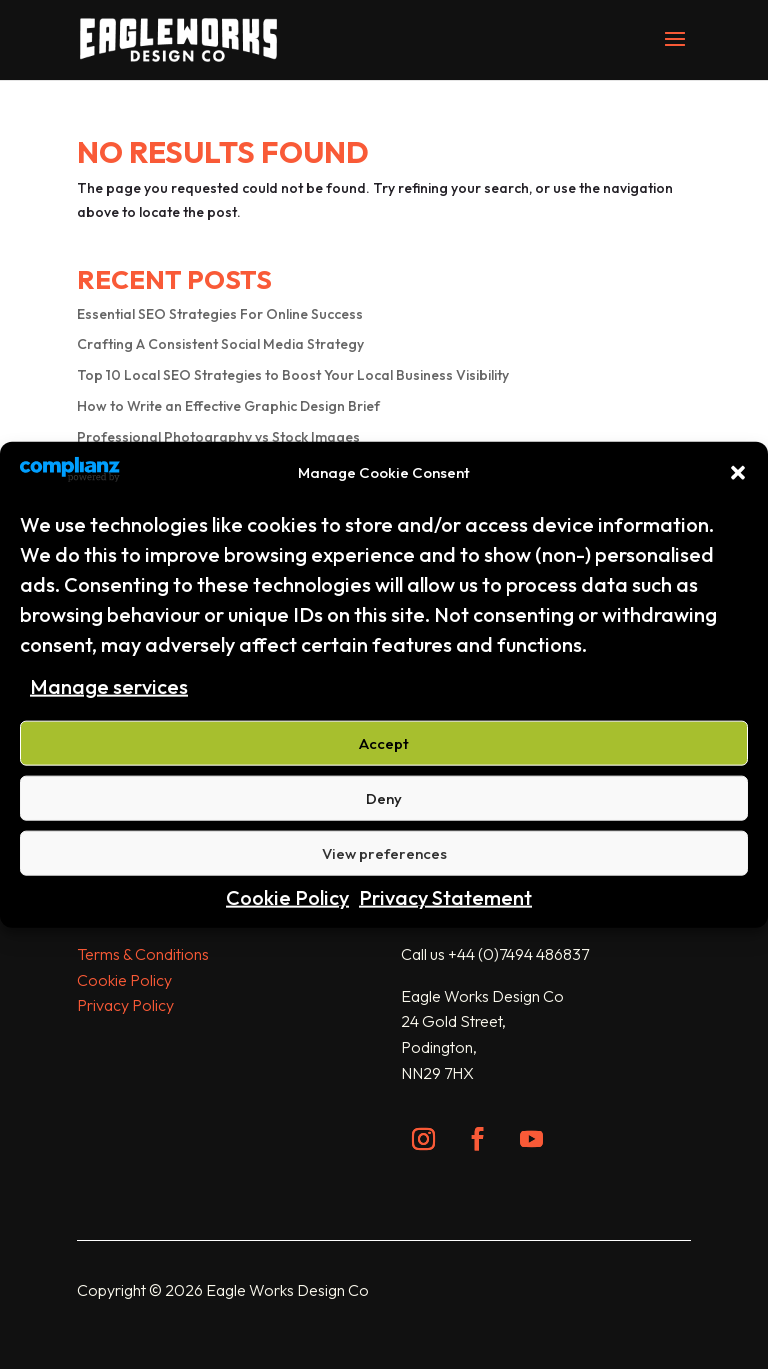 The height and width of the screenshot is (1369, 768). What do you see at coordinates (384, 743) in the screenshot?
I see `Accept` at bounding box center [384, 743].